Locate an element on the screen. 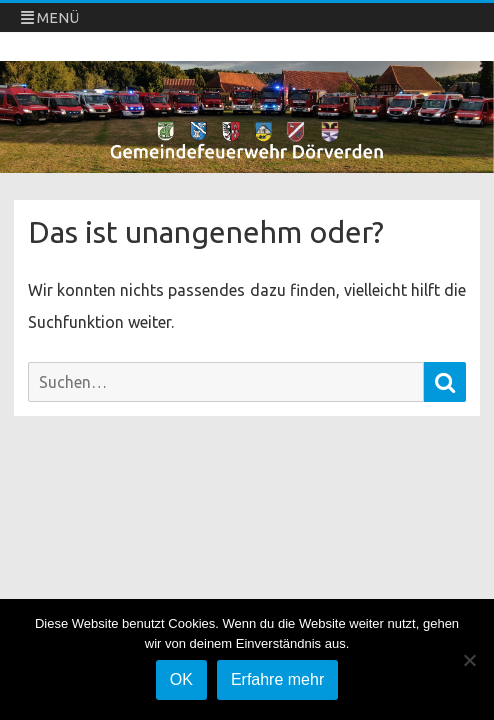 The image size is (494, 720). Erfahre mehr is located at coordinates (277, 679).